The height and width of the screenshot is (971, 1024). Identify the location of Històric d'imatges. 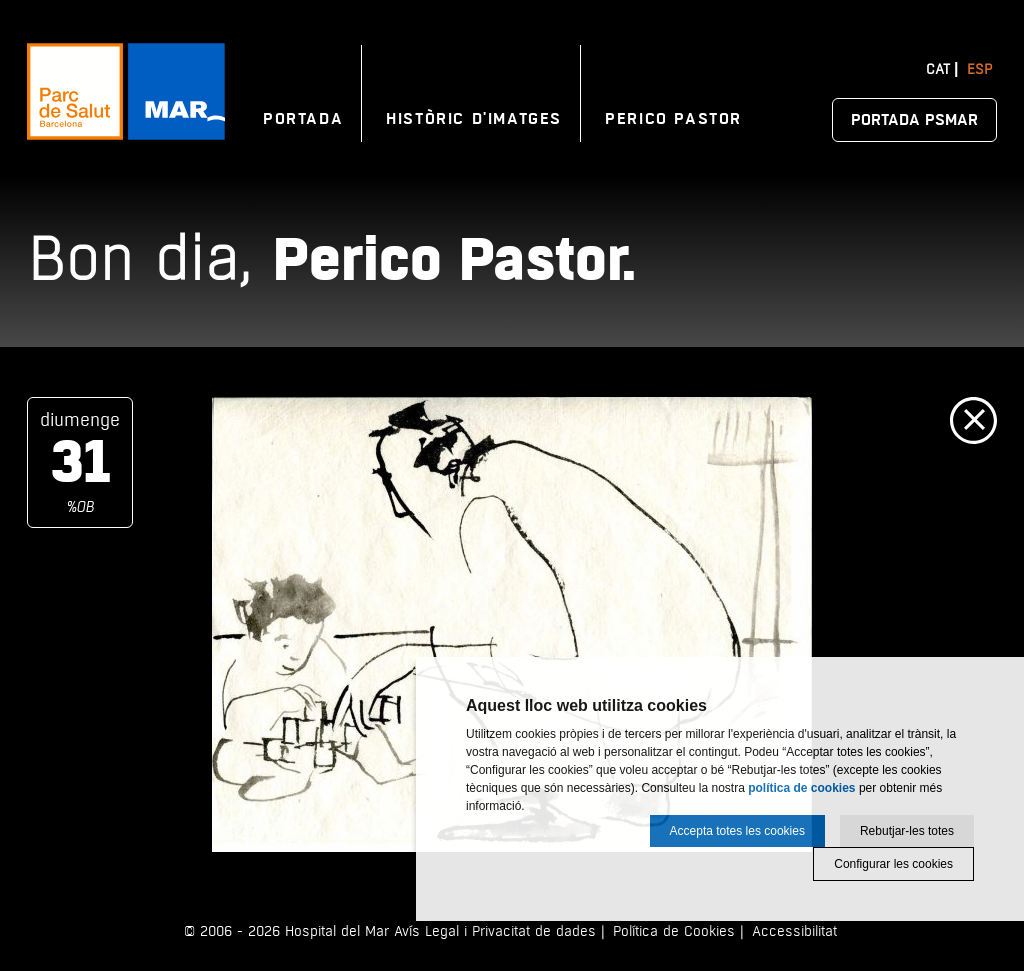
(474, 119).